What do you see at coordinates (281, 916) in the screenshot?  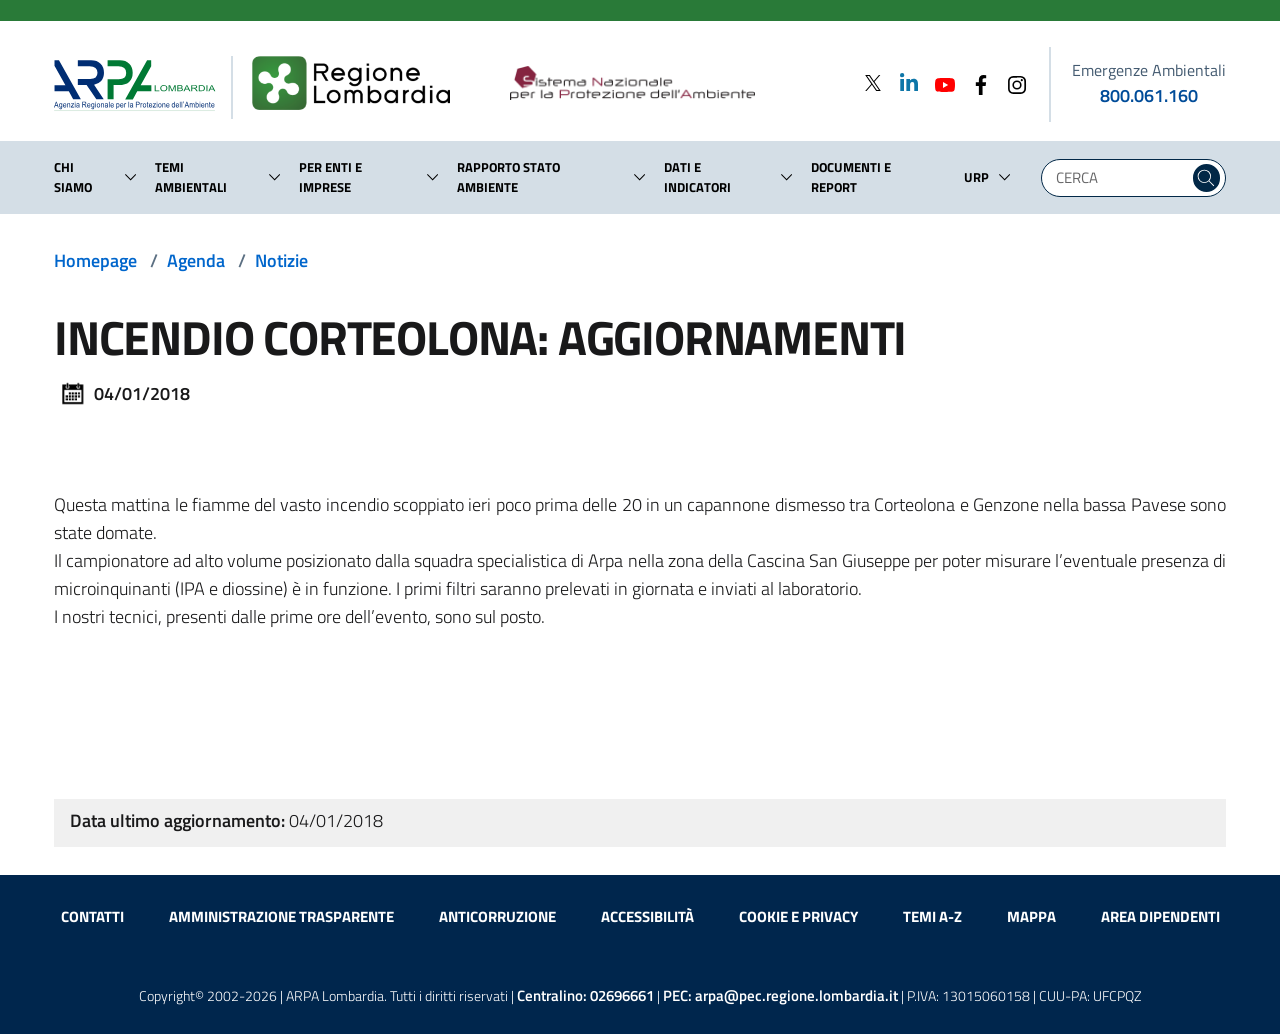 I see `Amministrazione trasparente` at bounding box center [281, 916].